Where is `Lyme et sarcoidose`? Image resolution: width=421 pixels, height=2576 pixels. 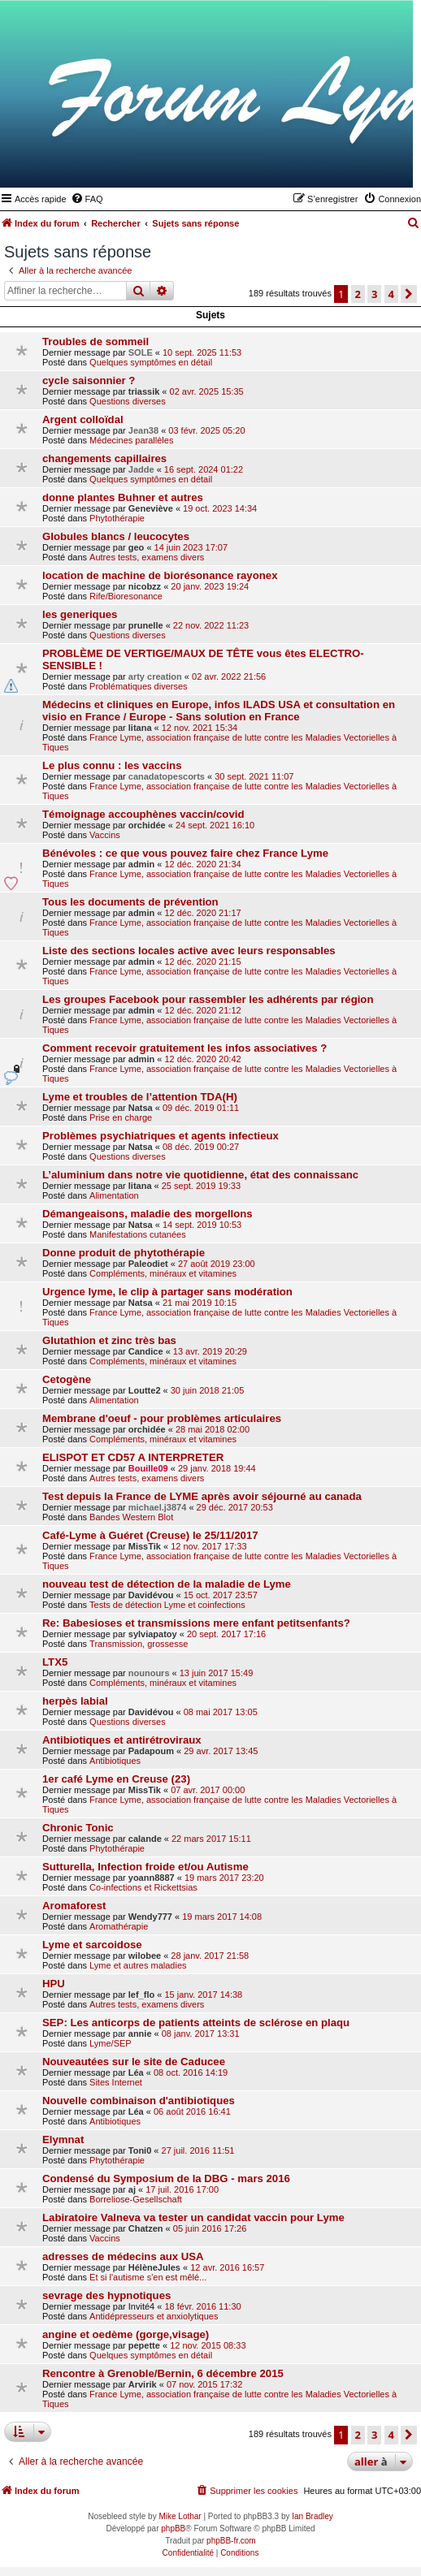
Lyme et sarcoidose is located at coordinates (92, 1944).